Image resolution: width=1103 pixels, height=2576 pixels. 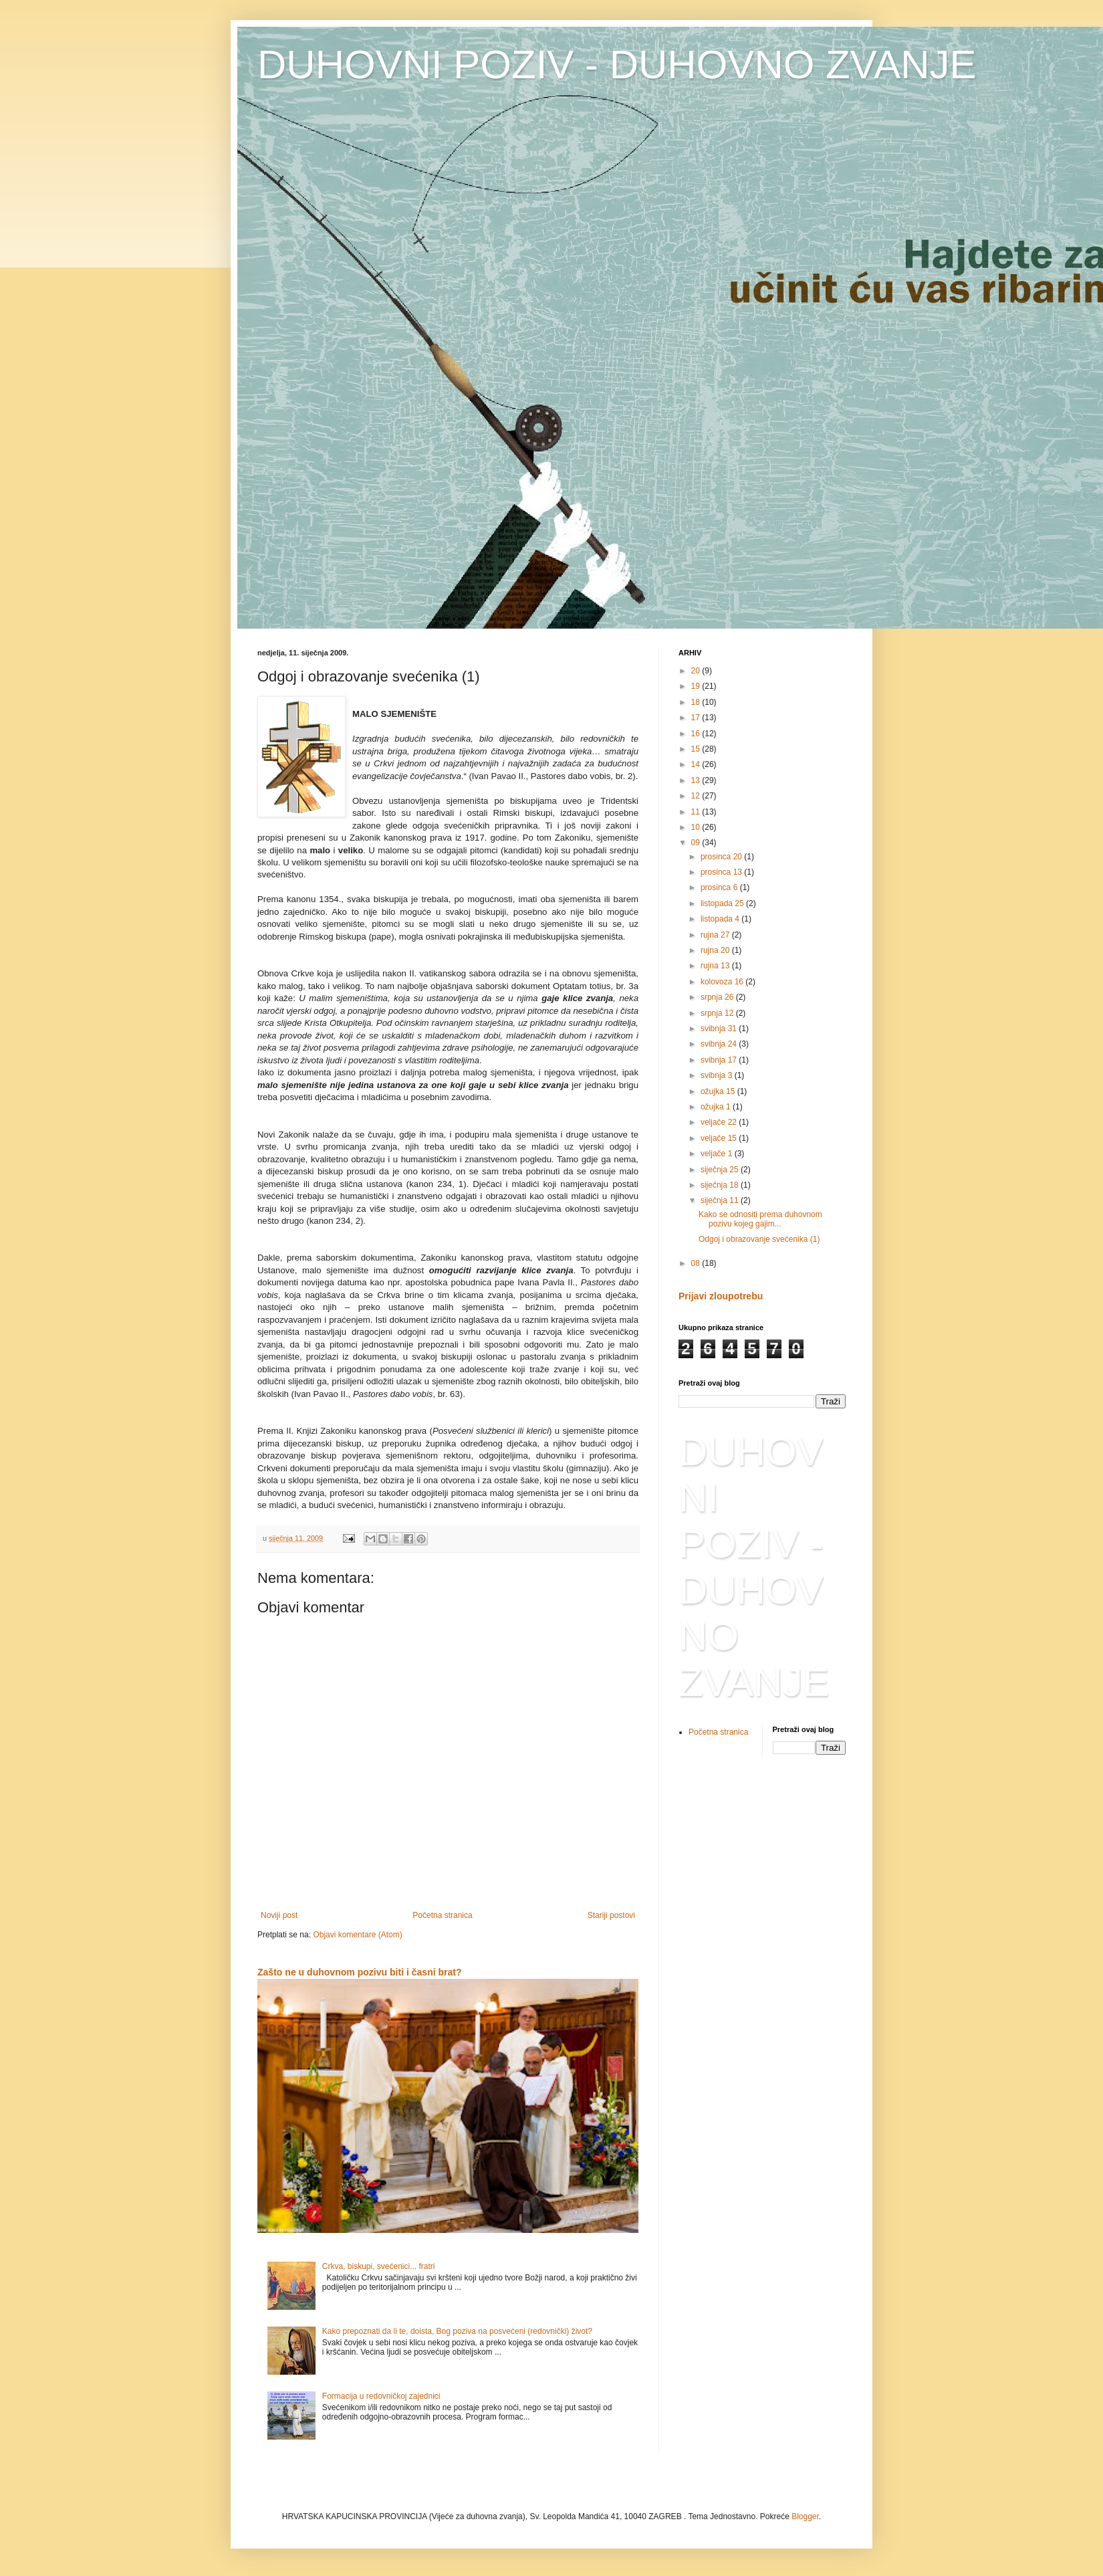 I want to click on 17, so click(x=697, y=717).